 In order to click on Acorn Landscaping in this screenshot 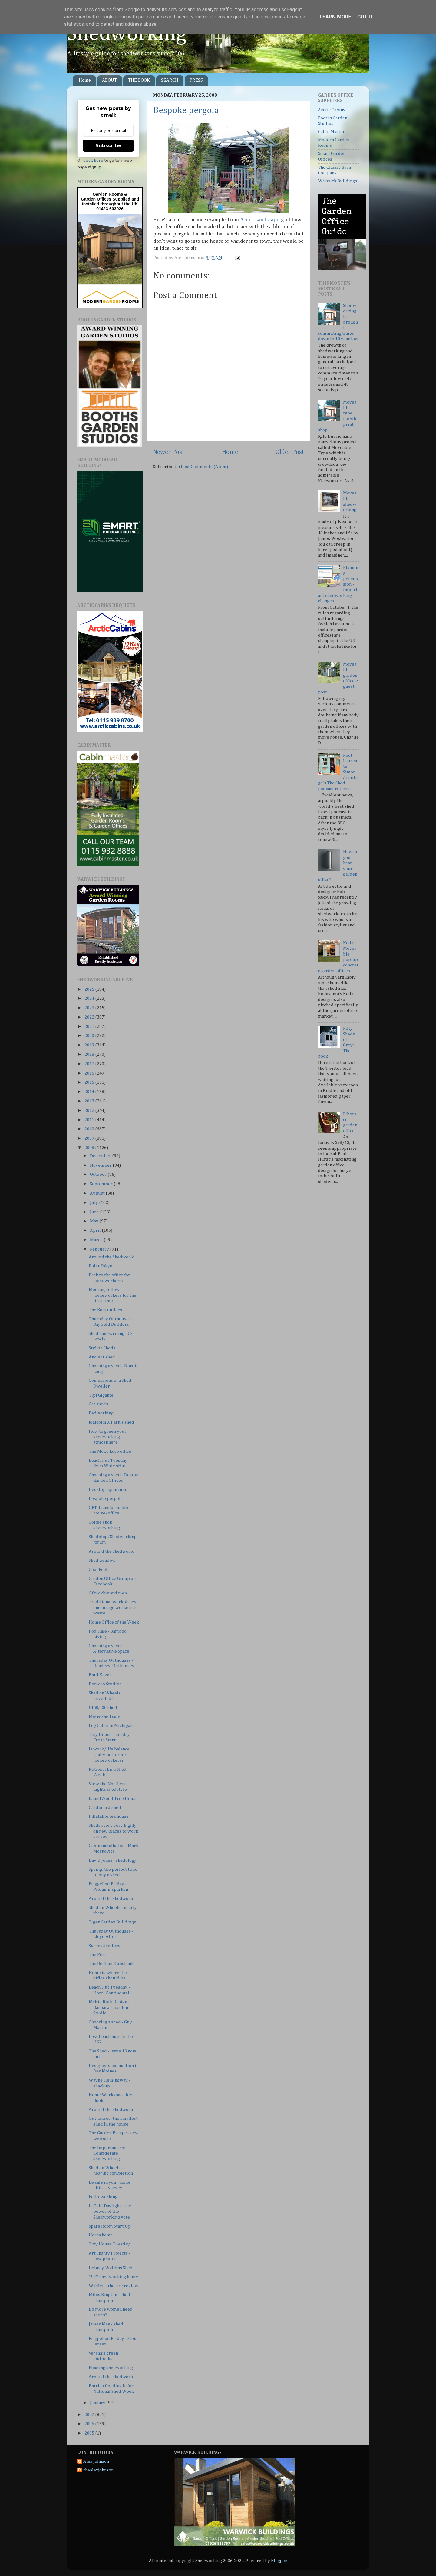, I will do `click(262, 219)`.